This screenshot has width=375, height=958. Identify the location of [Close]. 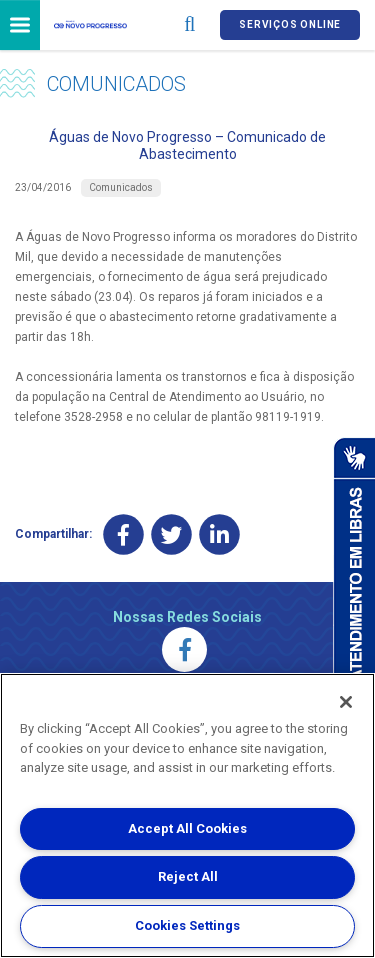
(346, 702).